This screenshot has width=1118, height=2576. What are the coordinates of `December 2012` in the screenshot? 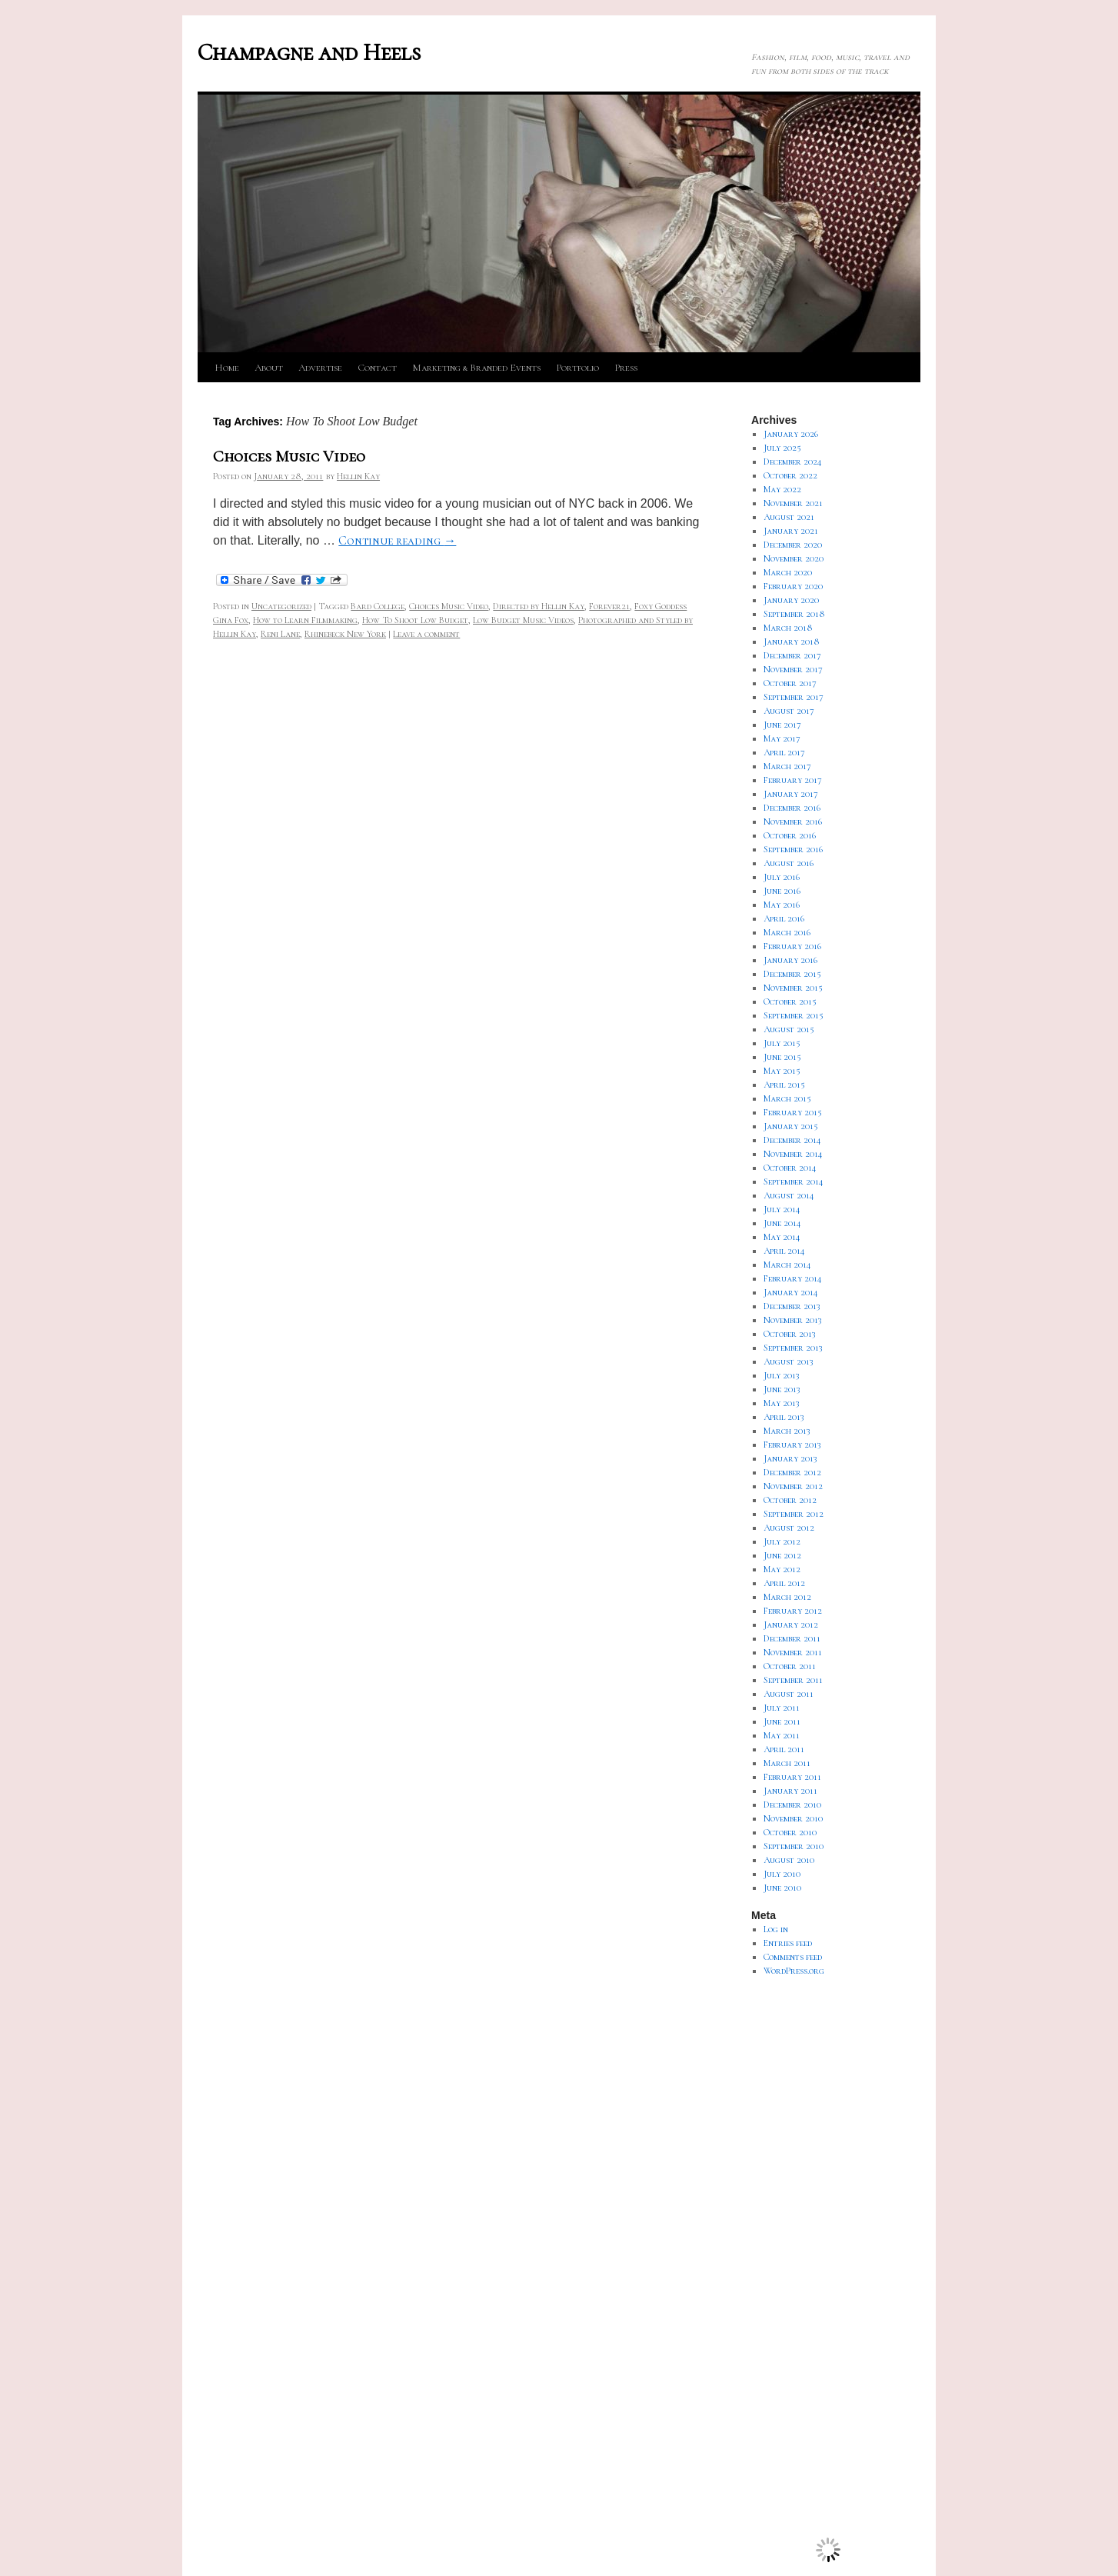 It's located at (792, 1472).